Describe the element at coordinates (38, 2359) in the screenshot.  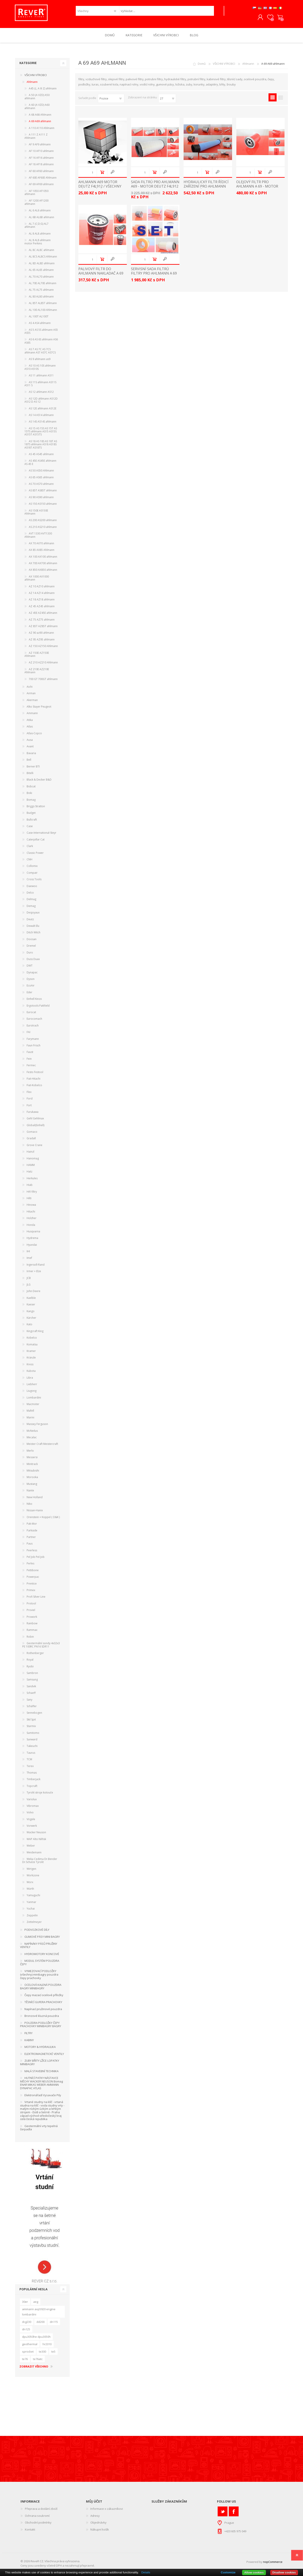
I see `te76atc` at that location.